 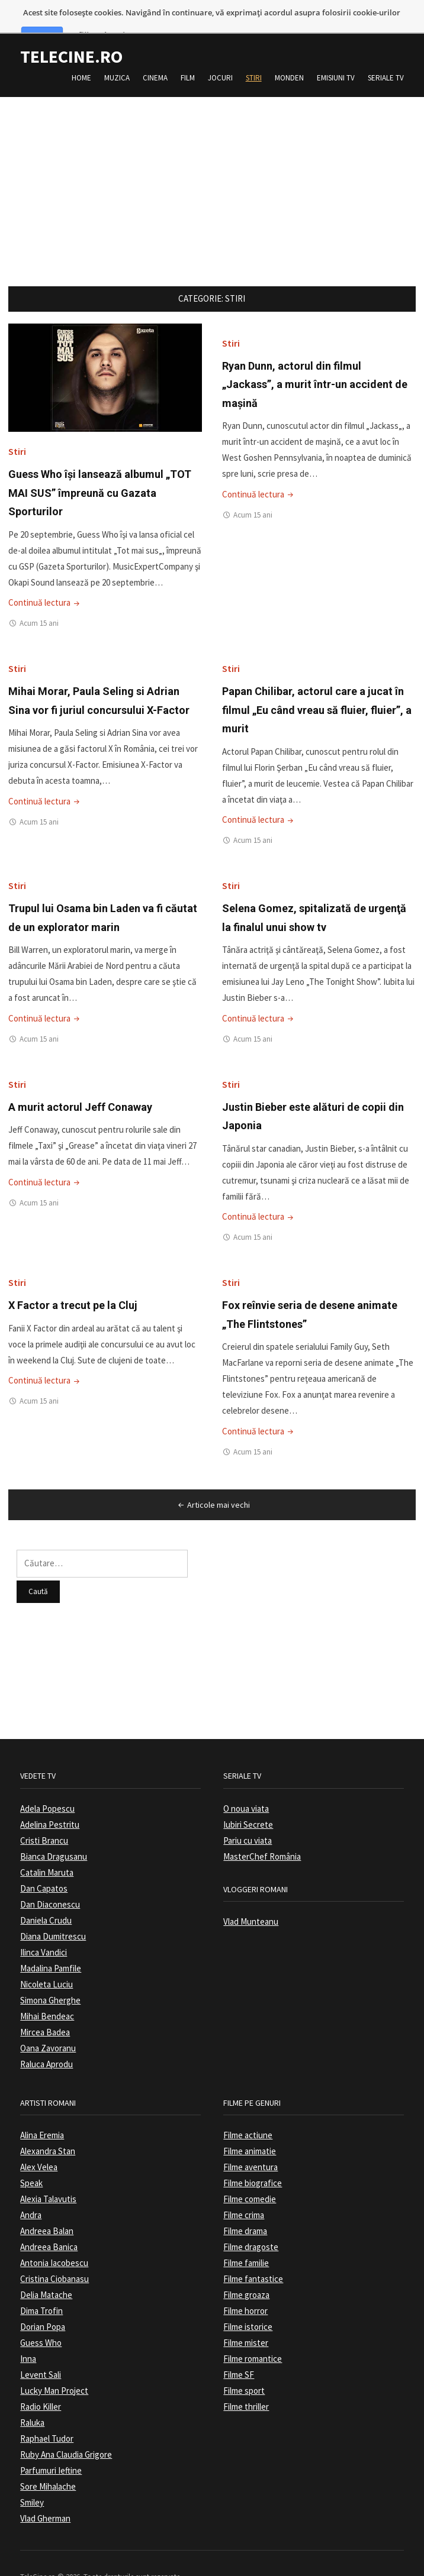 What do you see at coordinates (41, 2284) in the screenshot?
I see `Dima Trofin` at bounding box center [41, 2284].